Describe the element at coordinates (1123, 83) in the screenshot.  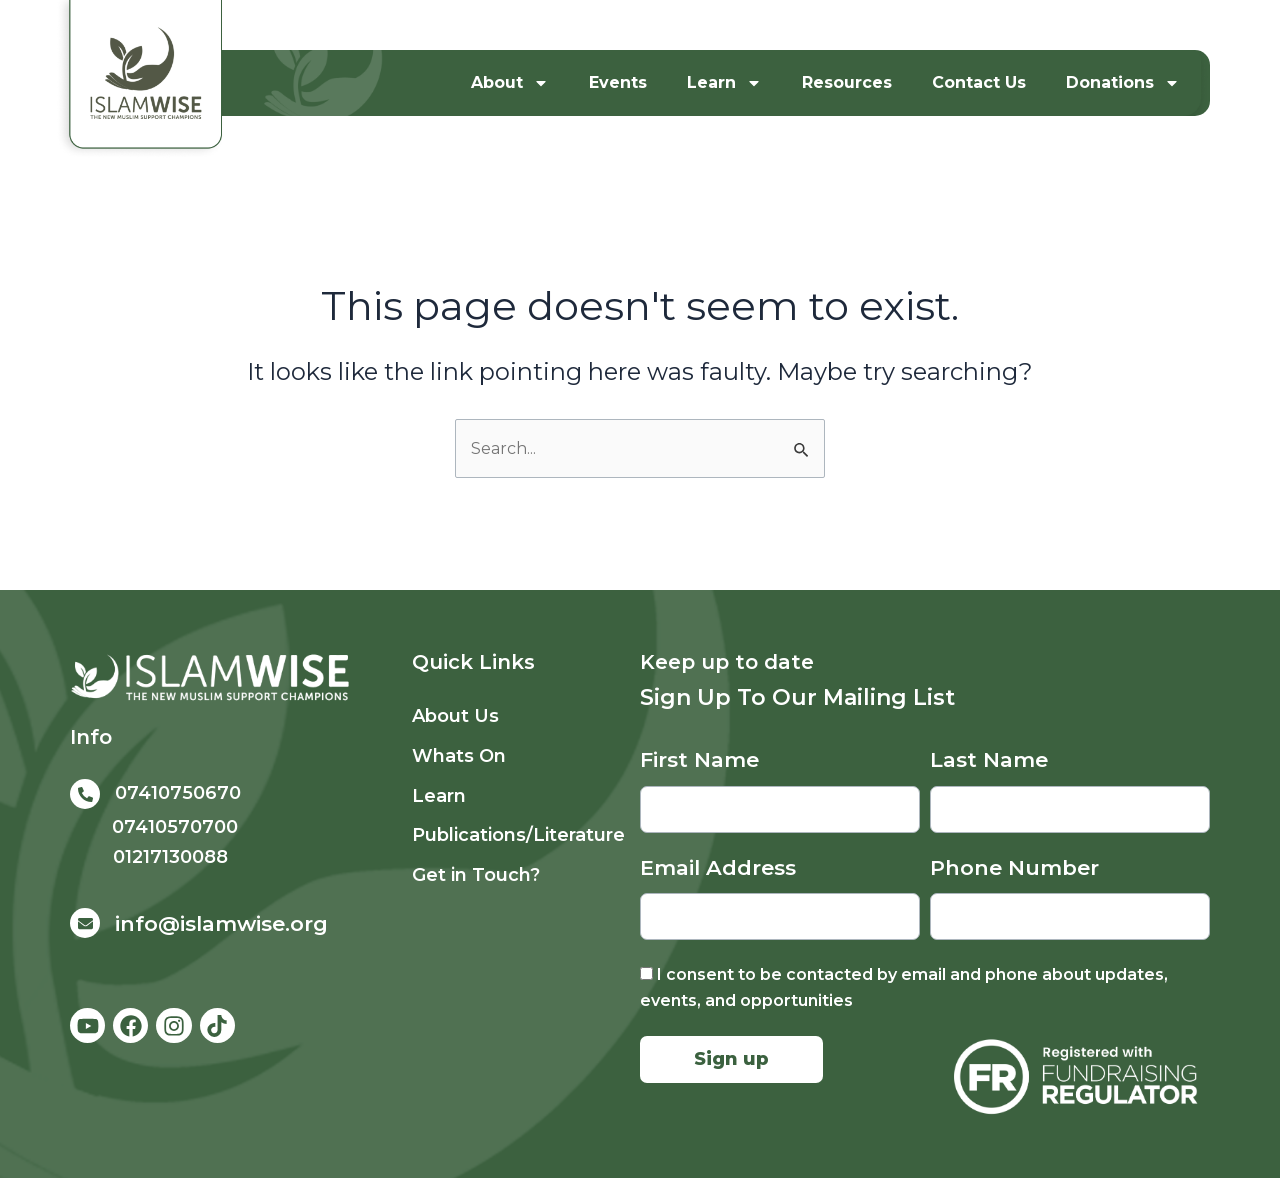
I see `Donations` at that location.